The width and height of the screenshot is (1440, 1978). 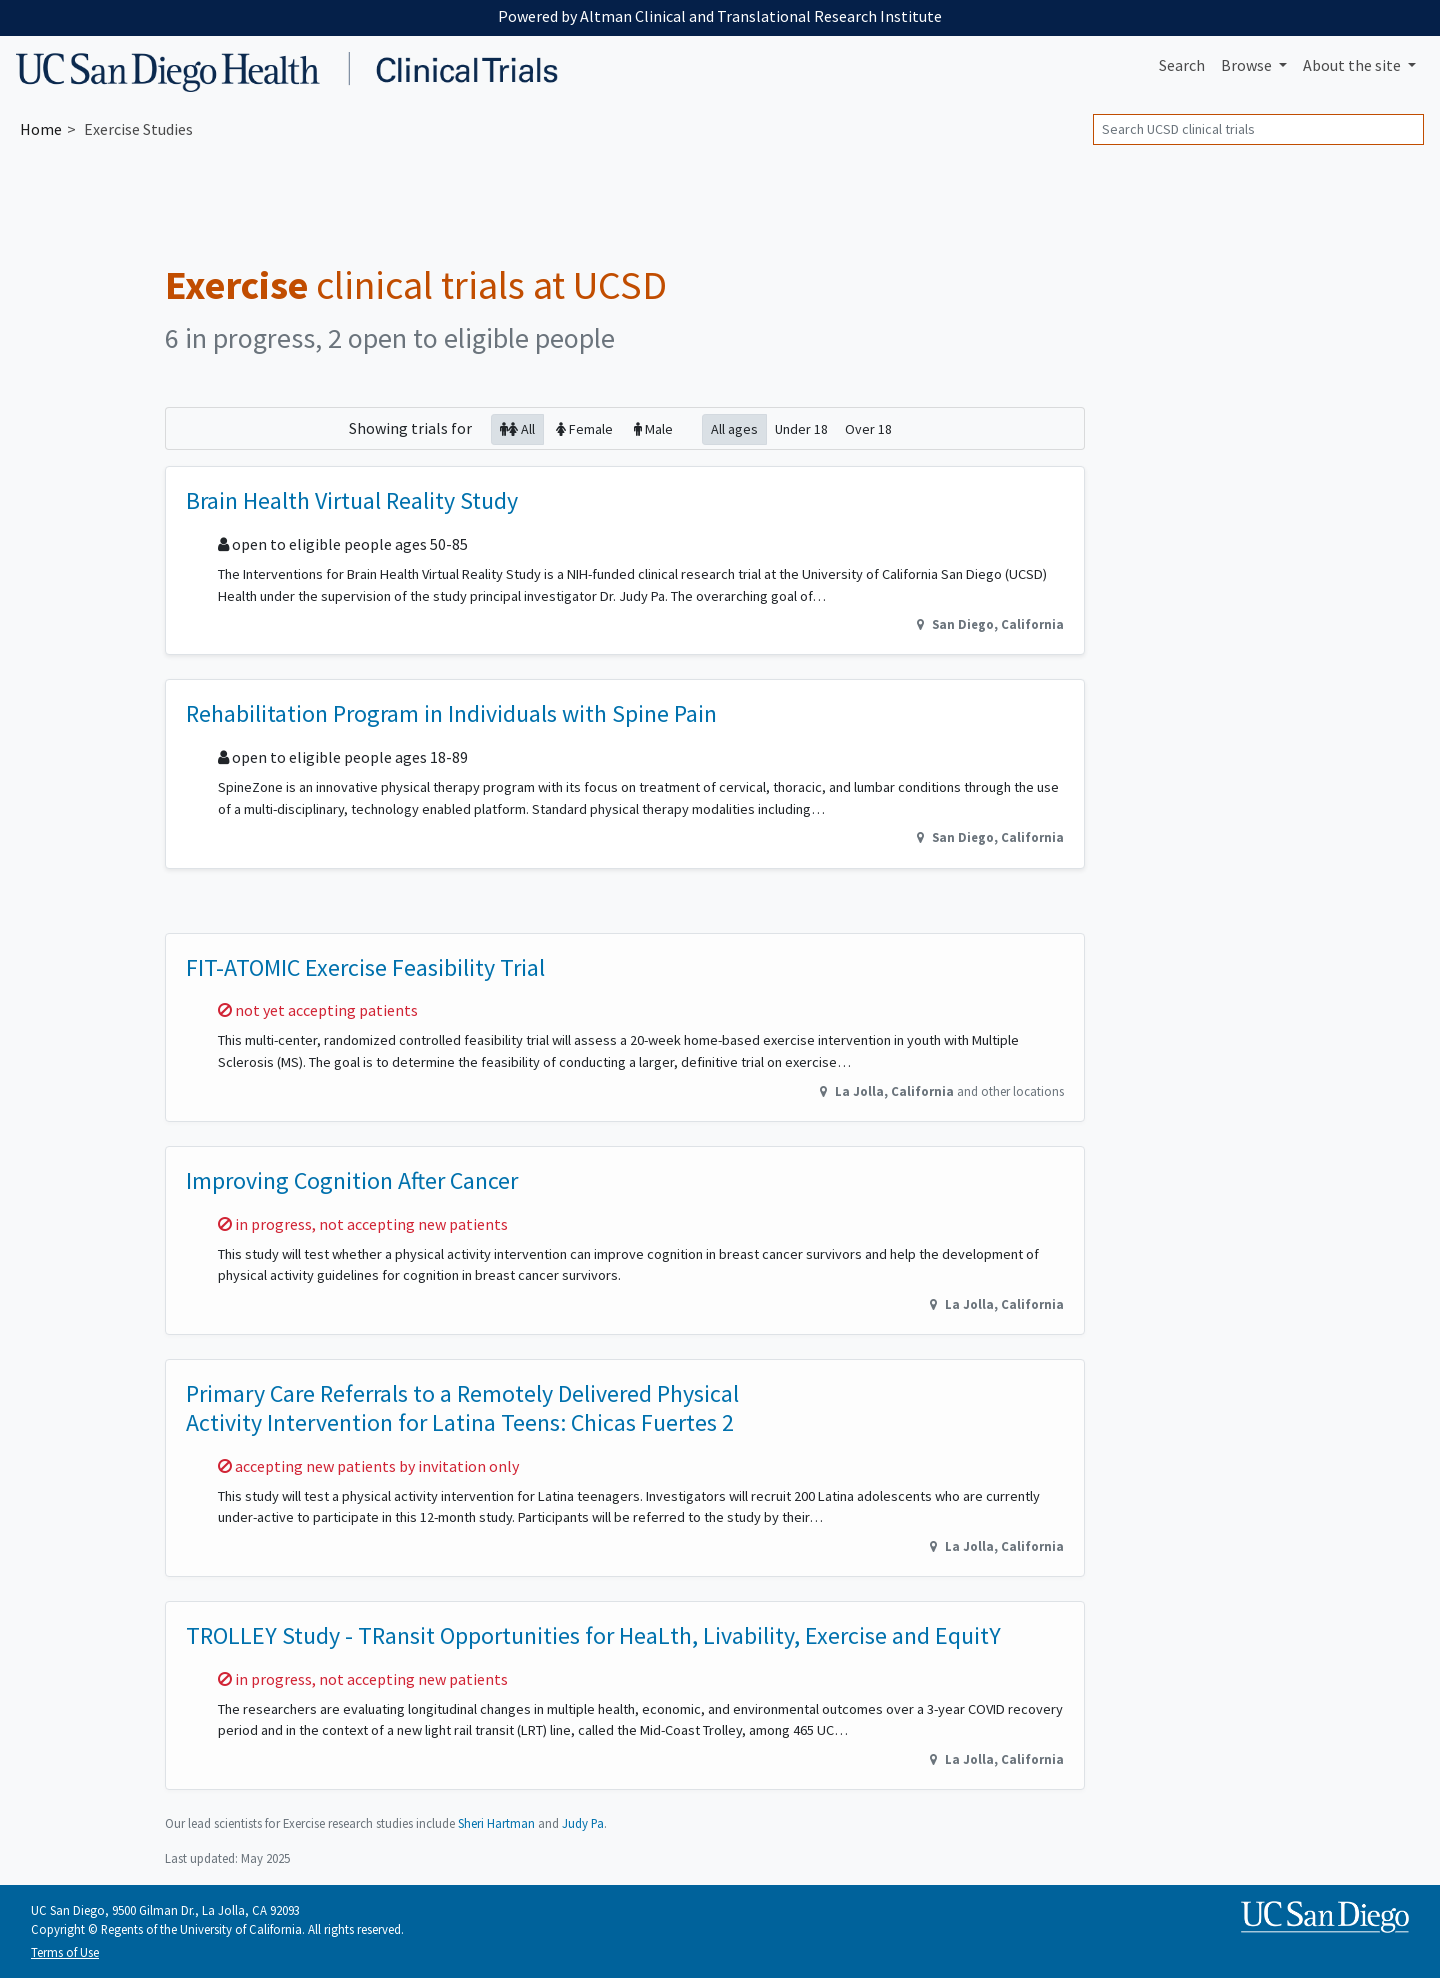 What do you see at coordinates (1182, 65) in the screenshot?
I see `Search` at bounding box center [1182, 65].